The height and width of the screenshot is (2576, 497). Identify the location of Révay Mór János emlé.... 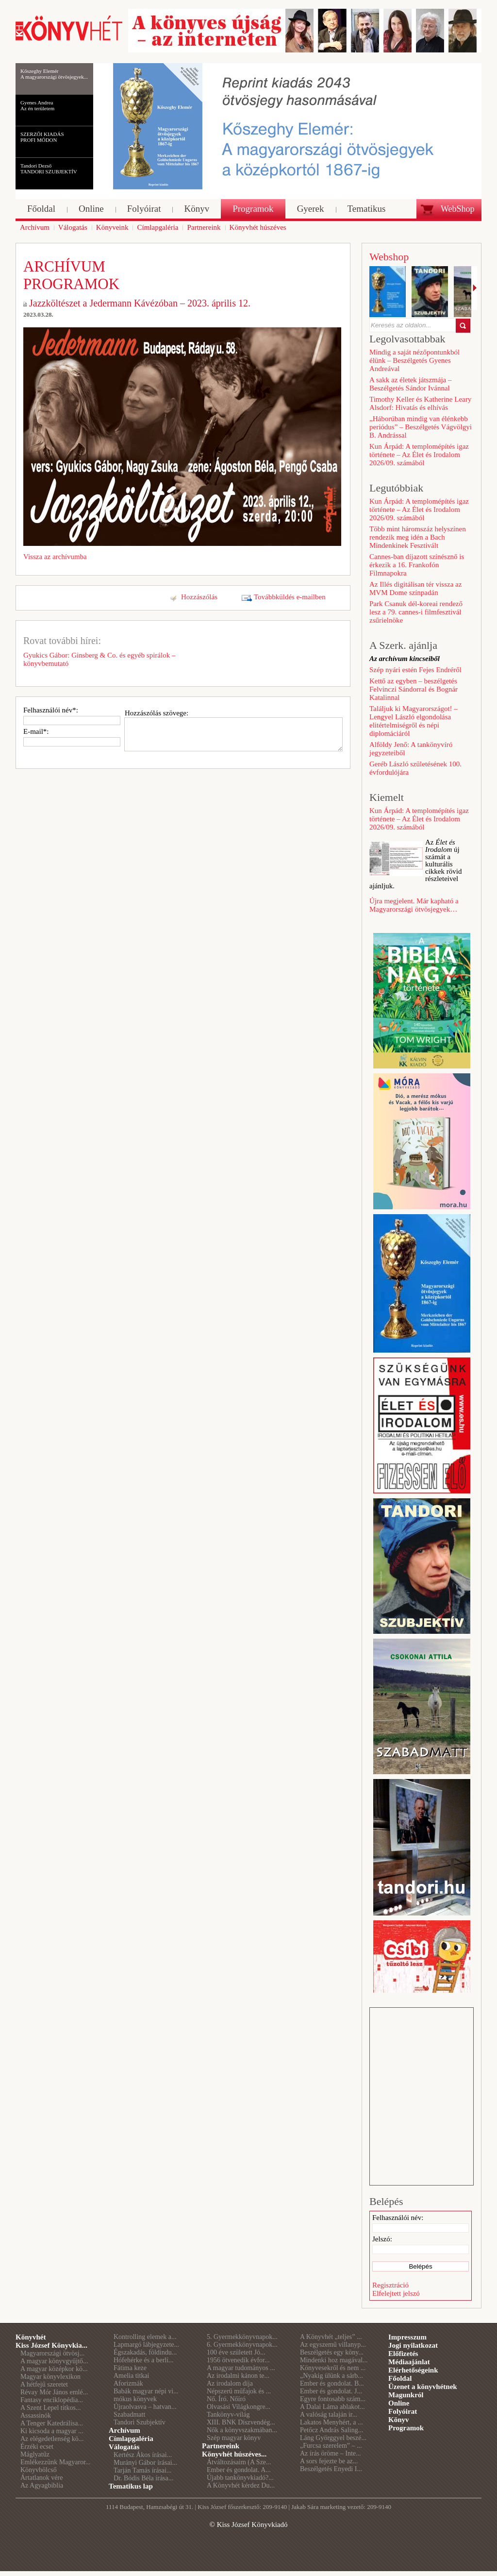
(54, 2392).